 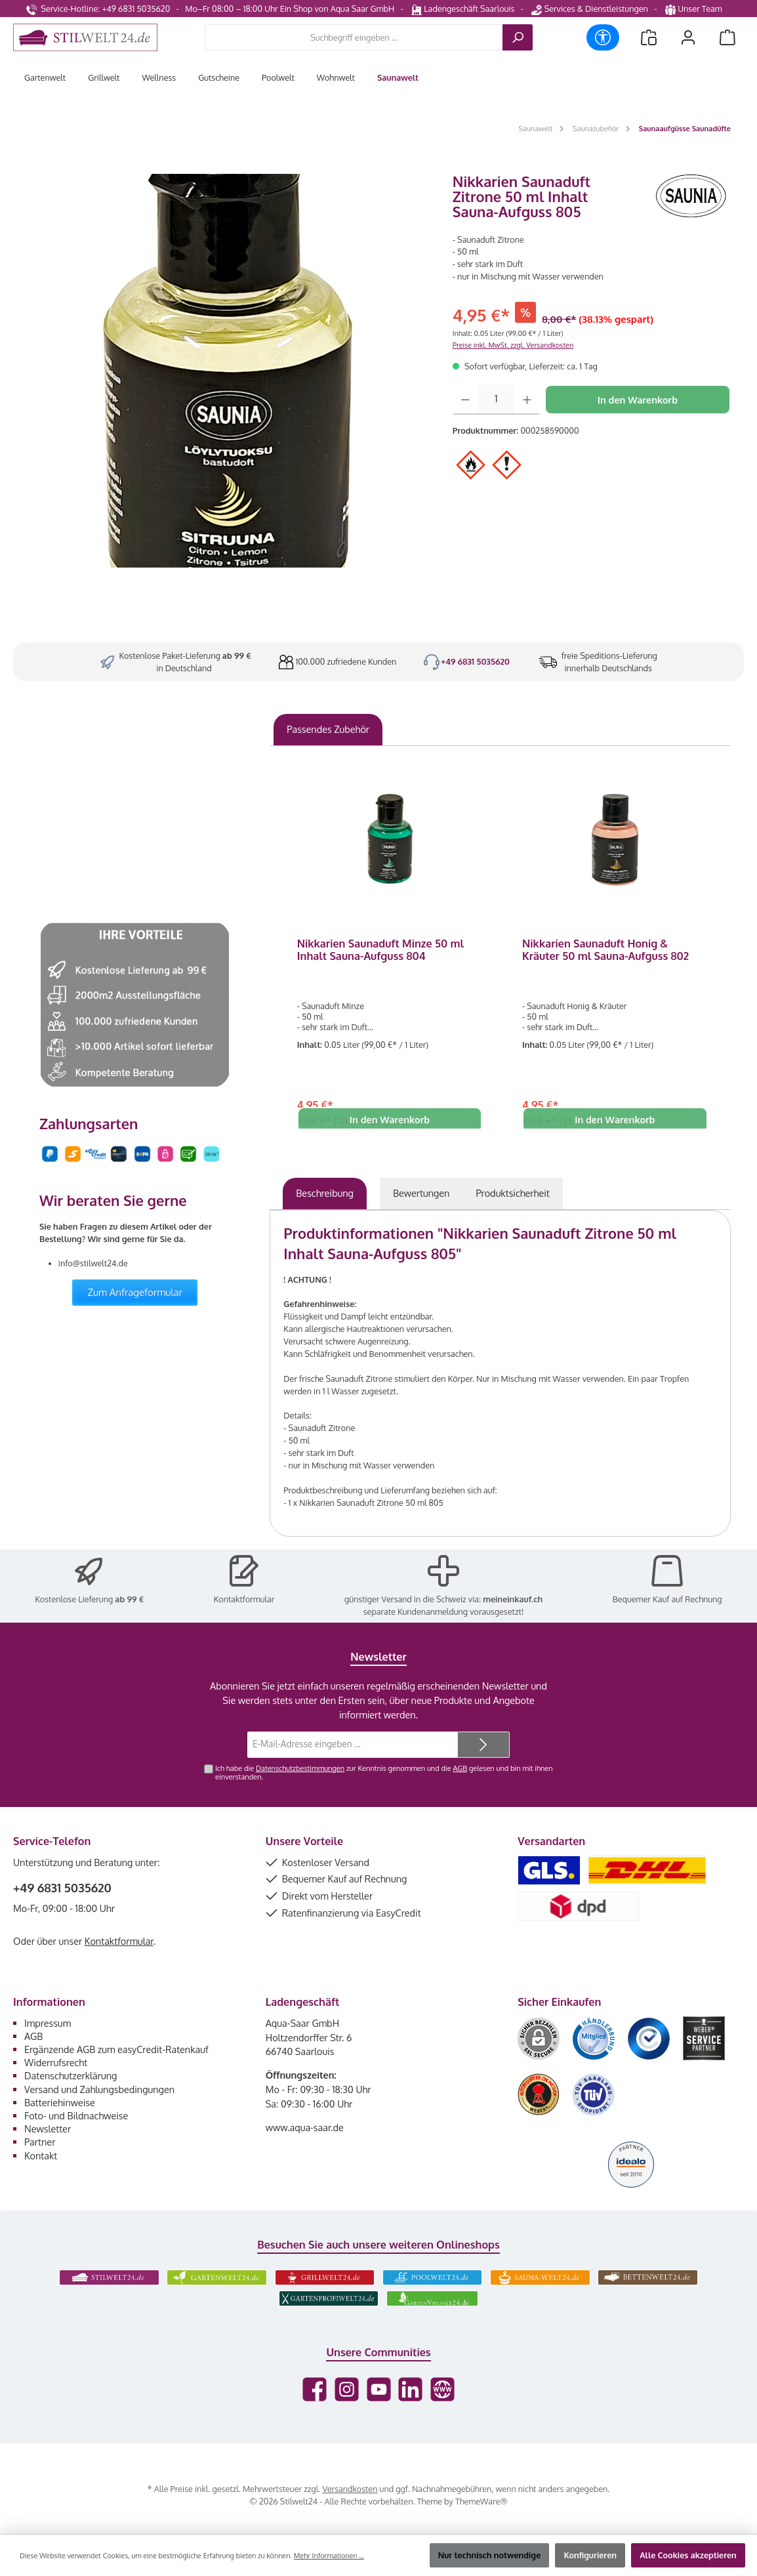 I want to click on [Mein Konto], so click(x=688, y=37).